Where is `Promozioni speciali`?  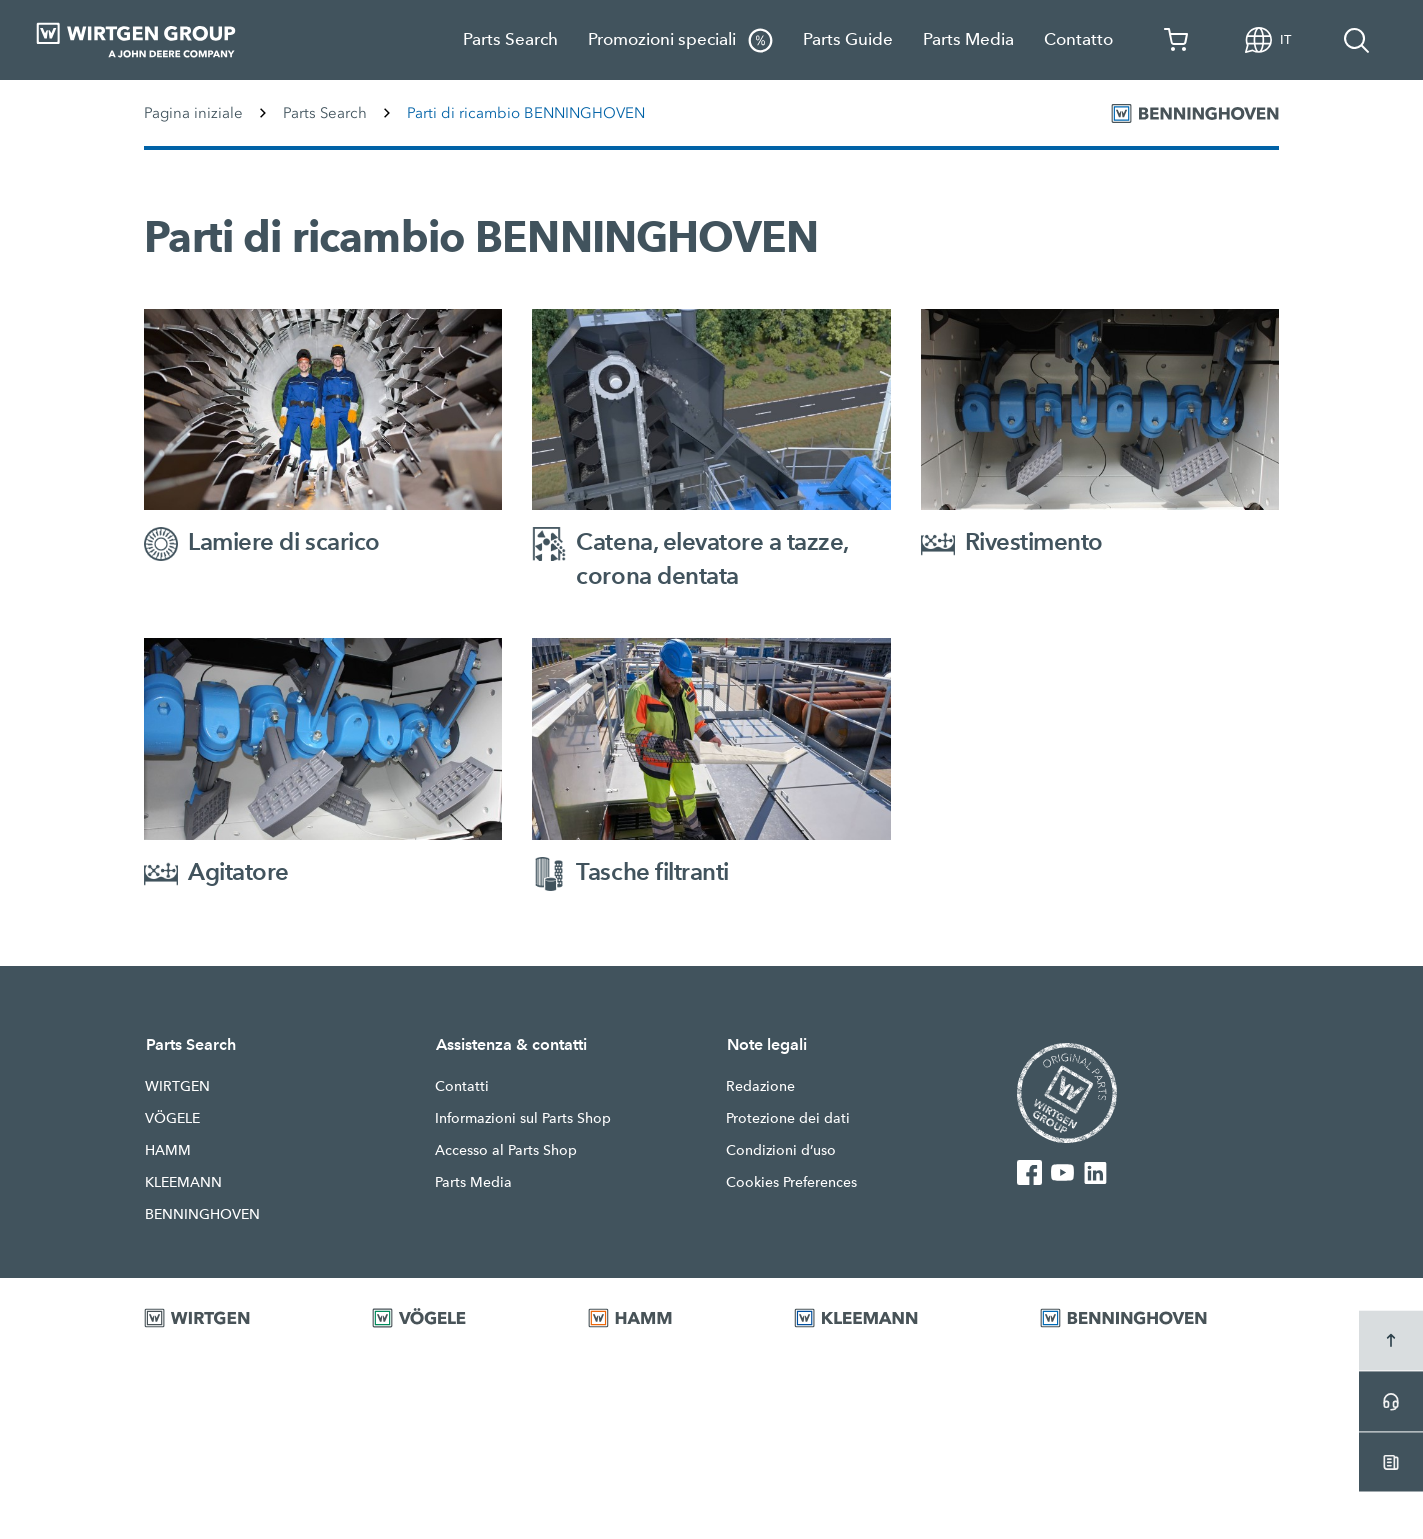 Promozioni speciali is located at coordinates (680, 40).